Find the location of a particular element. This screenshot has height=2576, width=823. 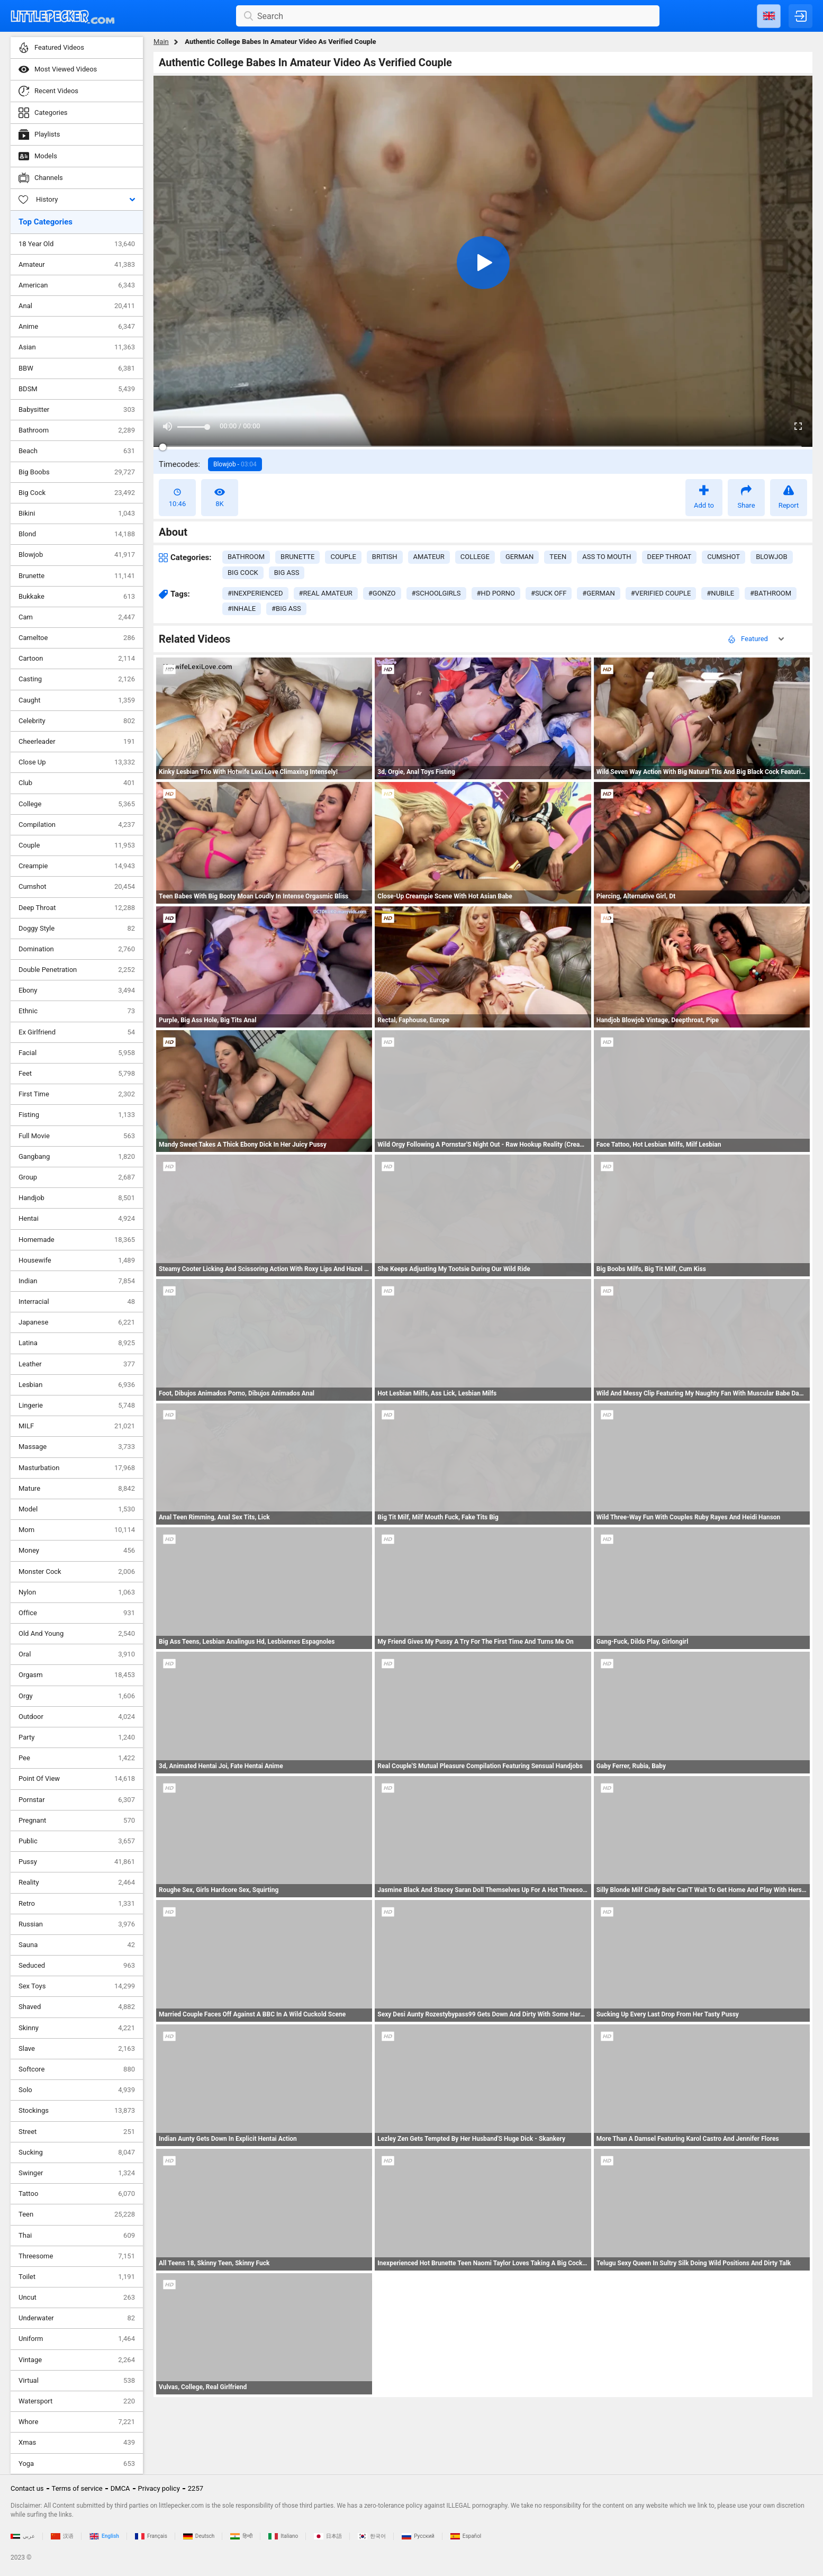

Indian is located at coordinates (77, 1281).